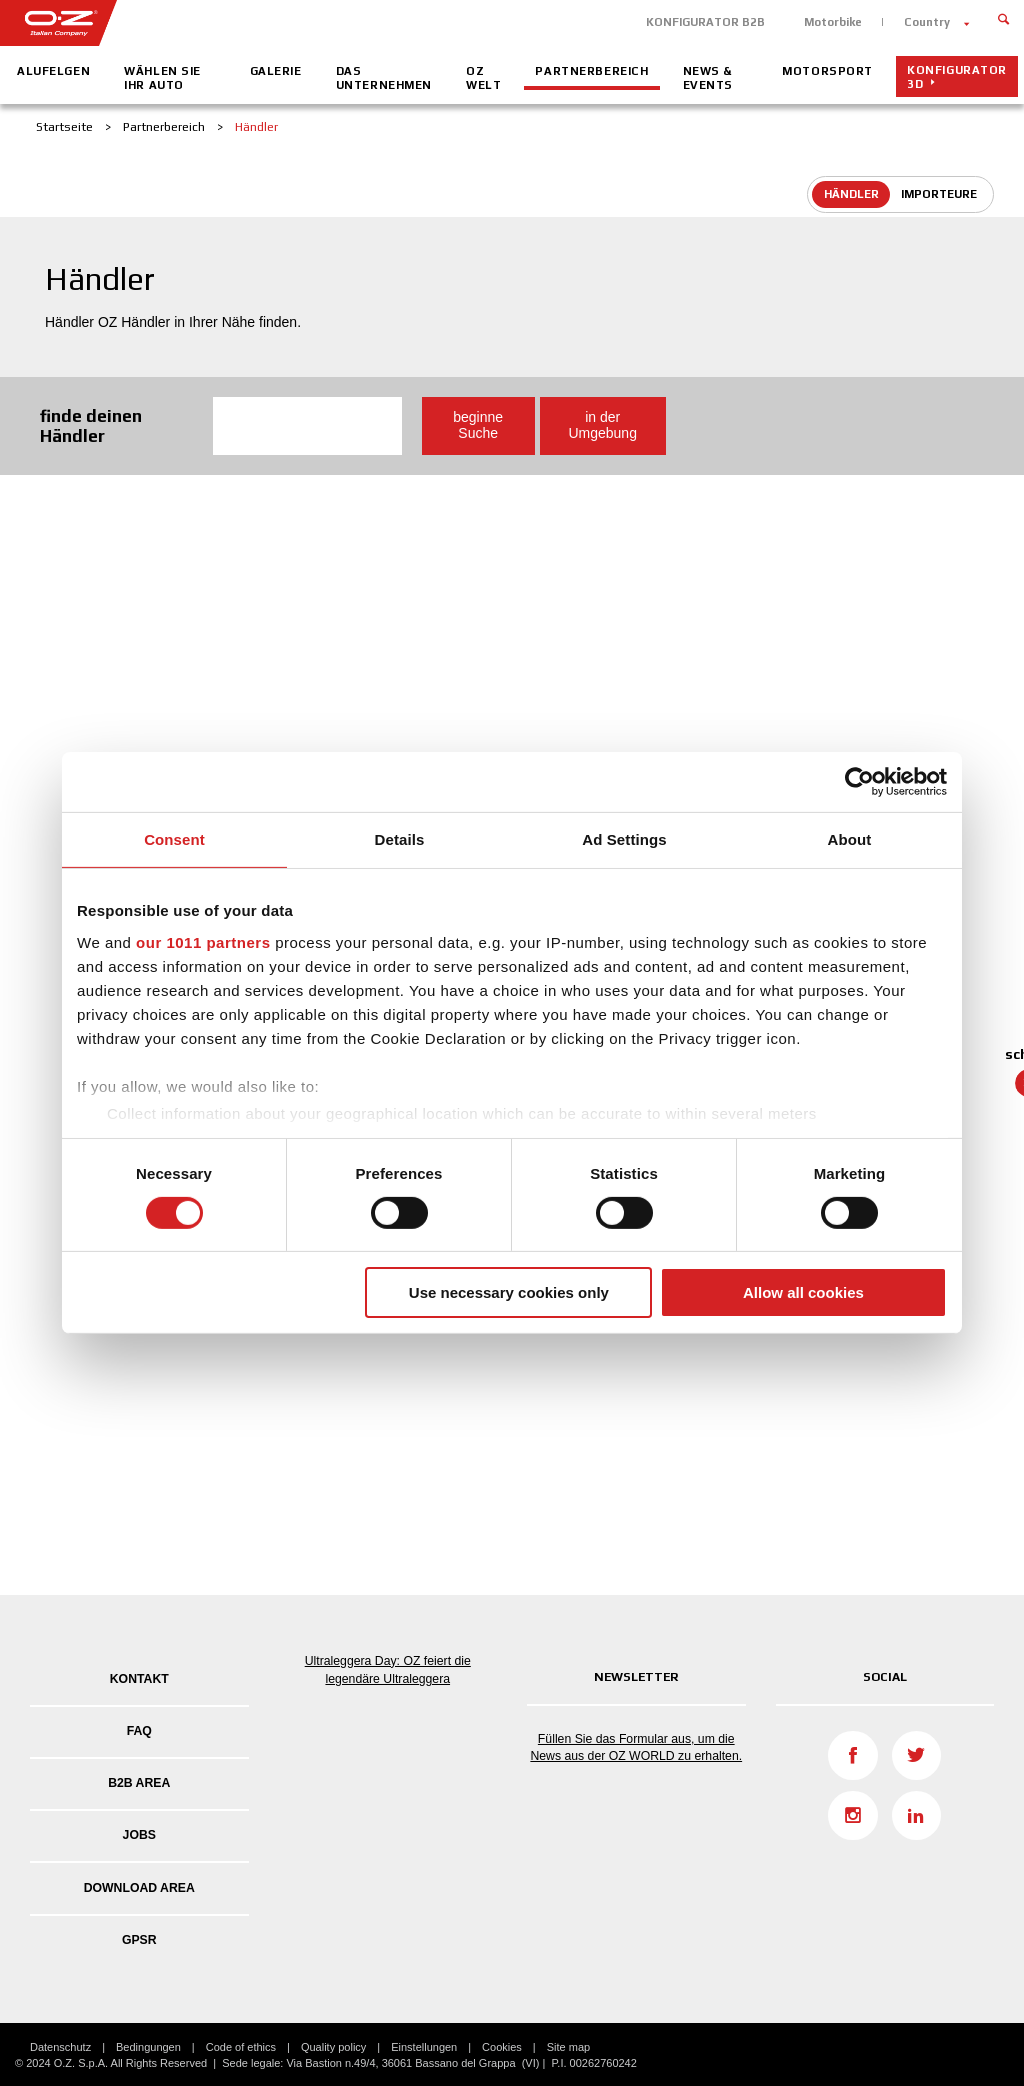 The height and width of the screenshot is (2086, 1024). I want to click on Partnerbereich, so click(591, 71).